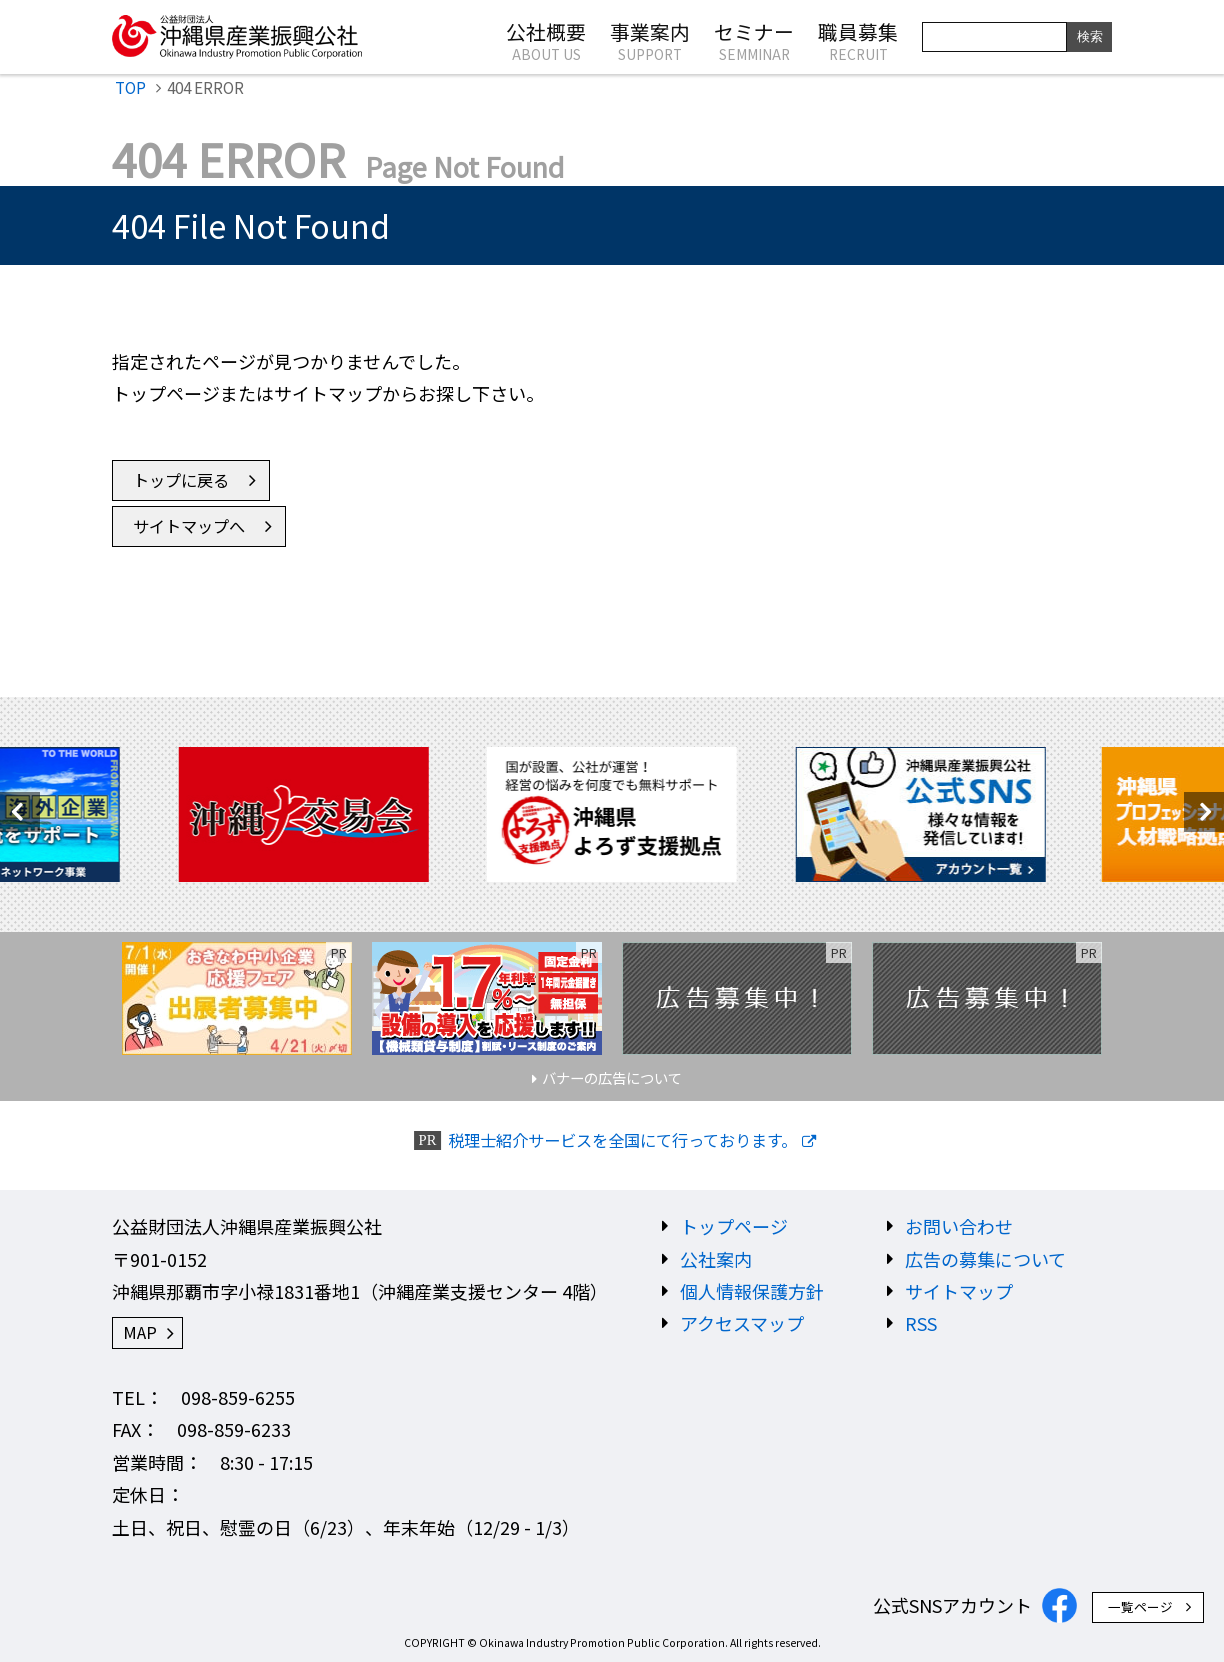  Describe the element at coordinates (1090, 36) in the screenshot. I see `検索` at that location.